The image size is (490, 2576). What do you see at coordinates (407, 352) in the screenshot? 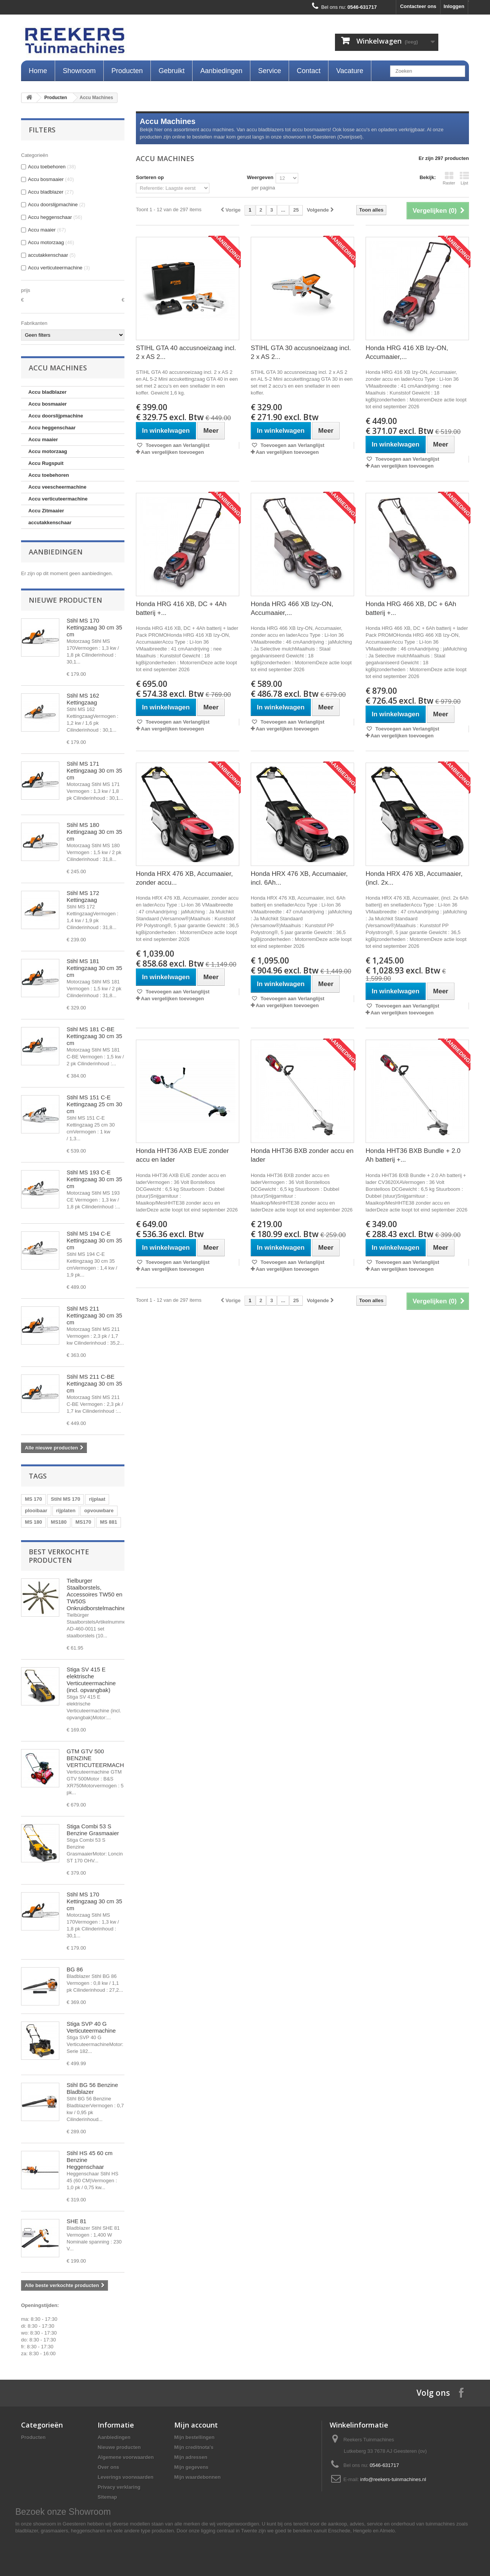
I see `Honda HRG 416 XB Izy-ON, Accumaaier,...` at bounding box center [407, 352].